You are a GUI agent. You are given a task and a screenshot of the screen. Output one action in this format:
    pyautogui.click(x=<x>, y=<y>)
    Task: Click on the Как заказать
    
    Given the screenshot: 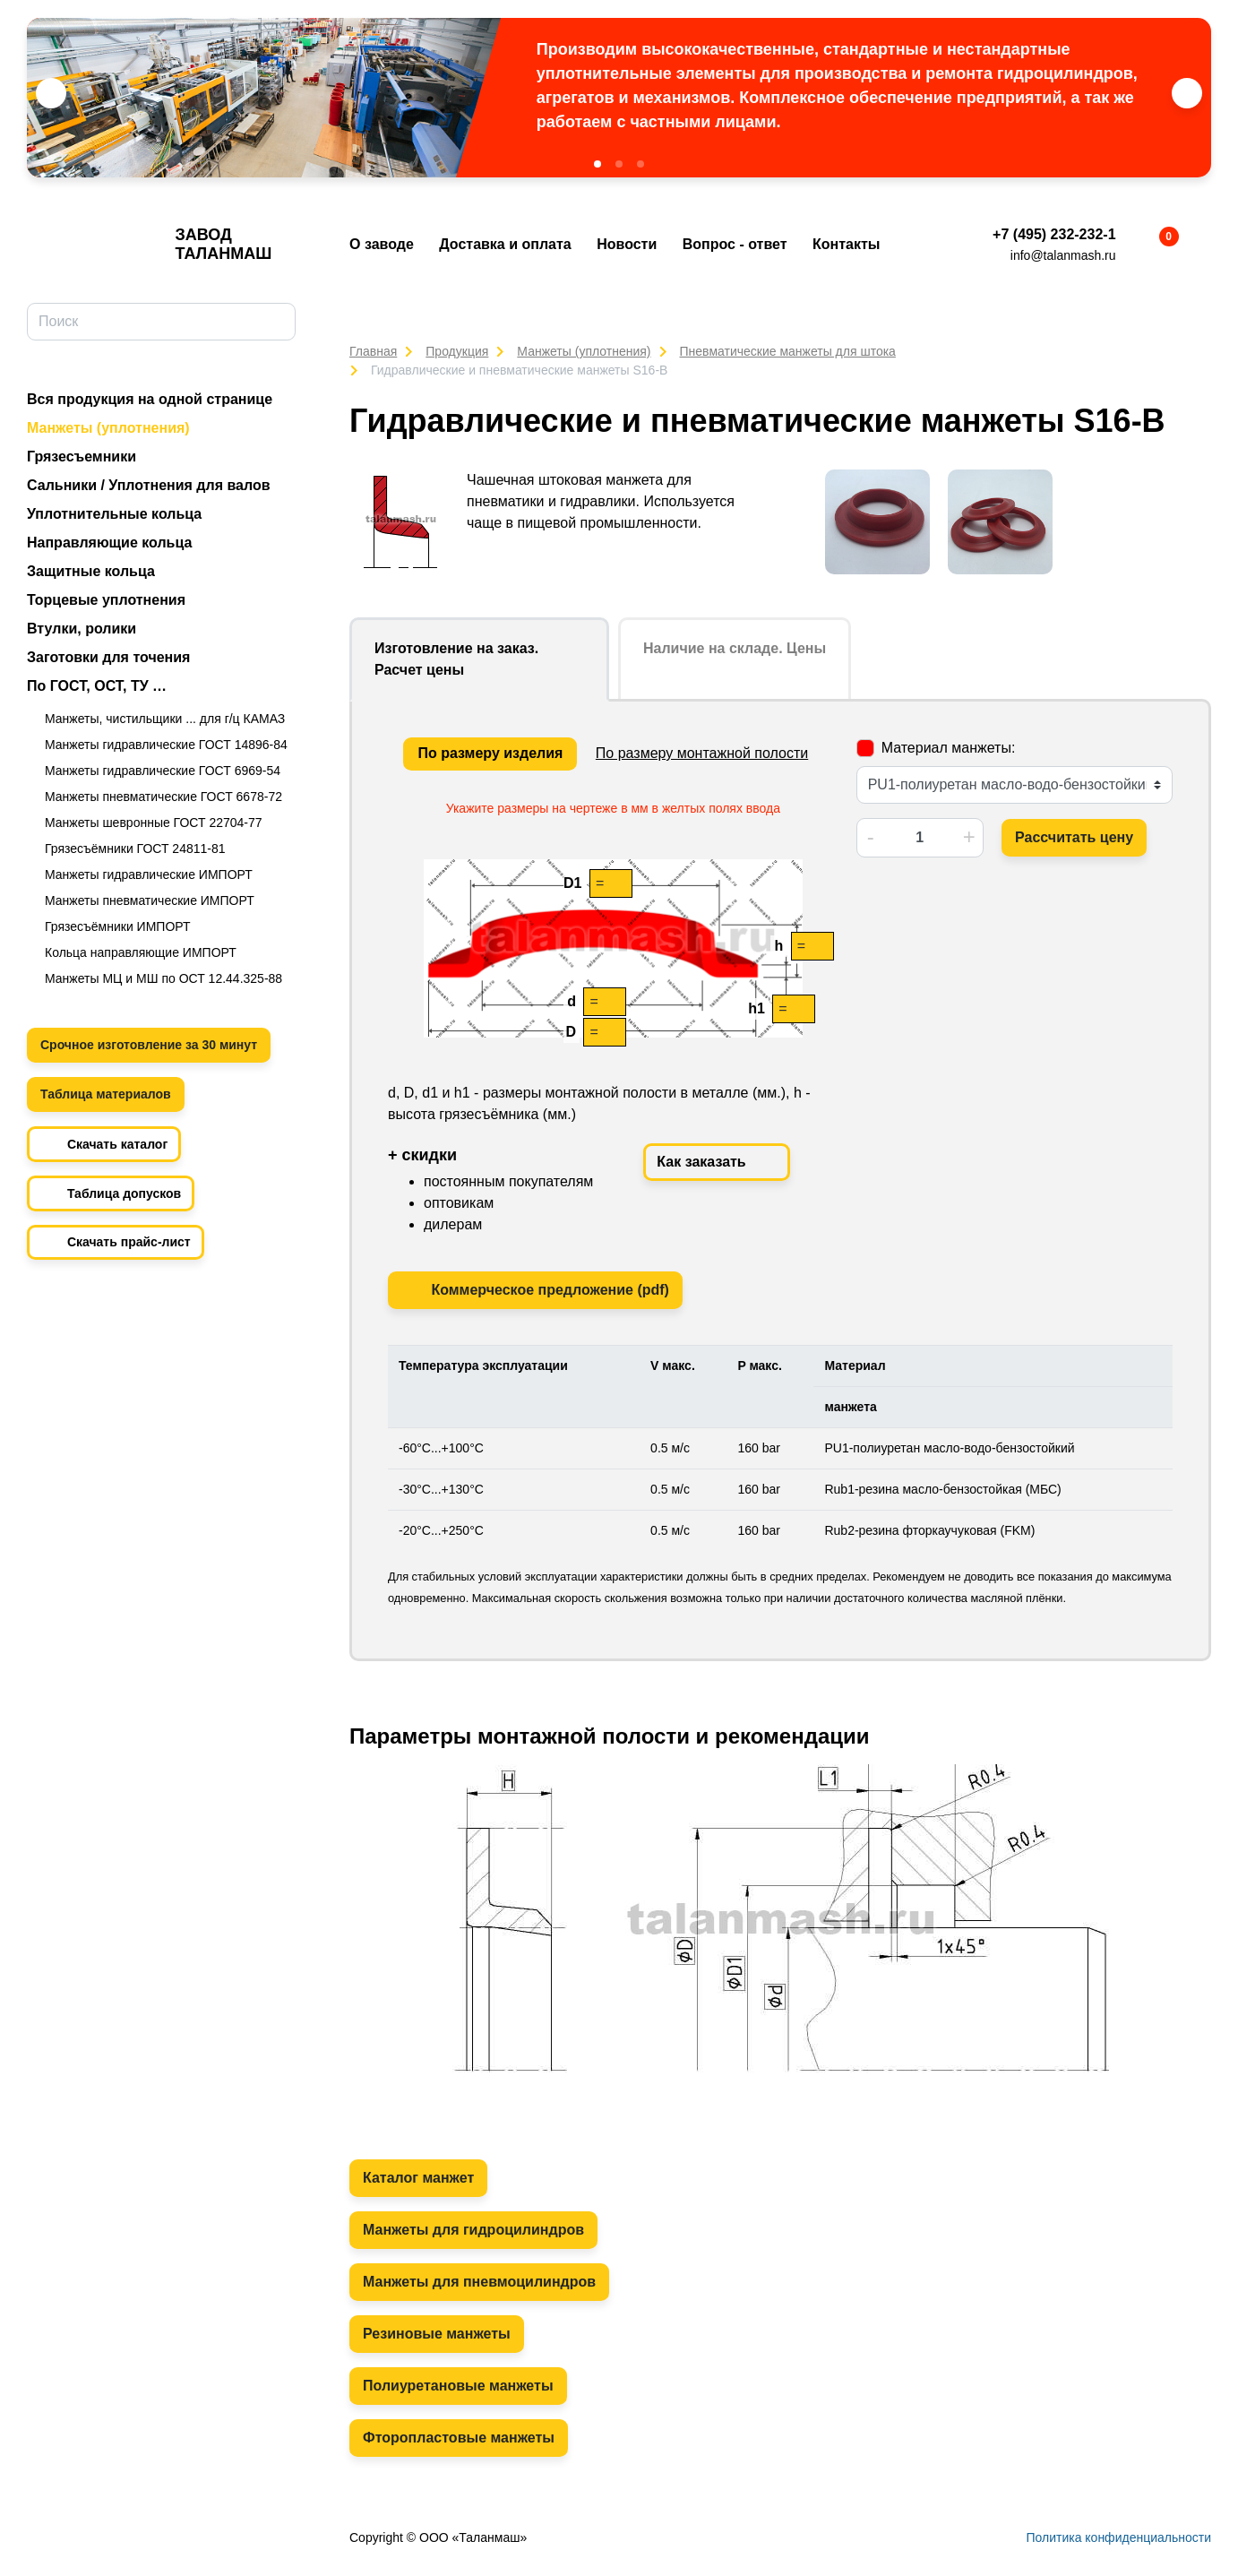 What is the action you would take?
    pyautogui.click(x=717, y=1162)
    